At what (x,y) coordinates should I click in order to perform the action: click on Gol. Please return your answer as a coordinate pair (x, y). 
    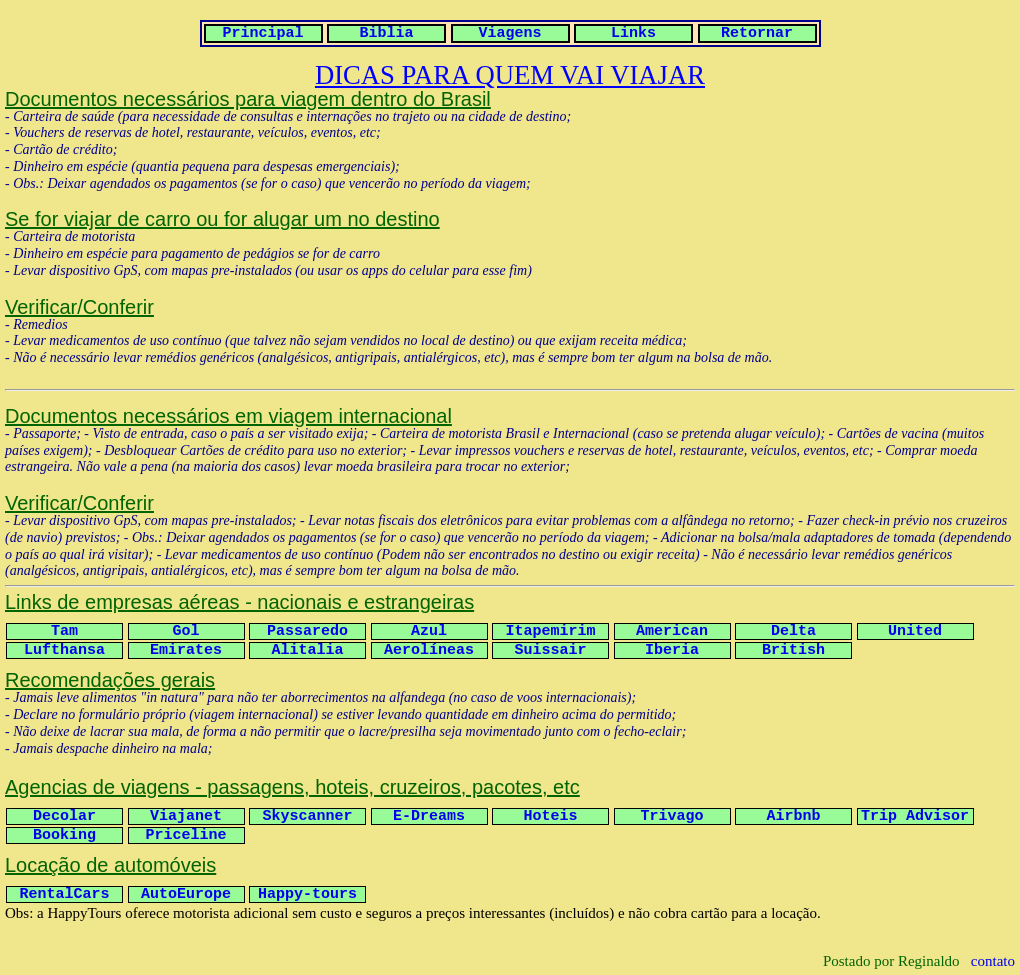
    Looking at the image, I should click on (185, 631).